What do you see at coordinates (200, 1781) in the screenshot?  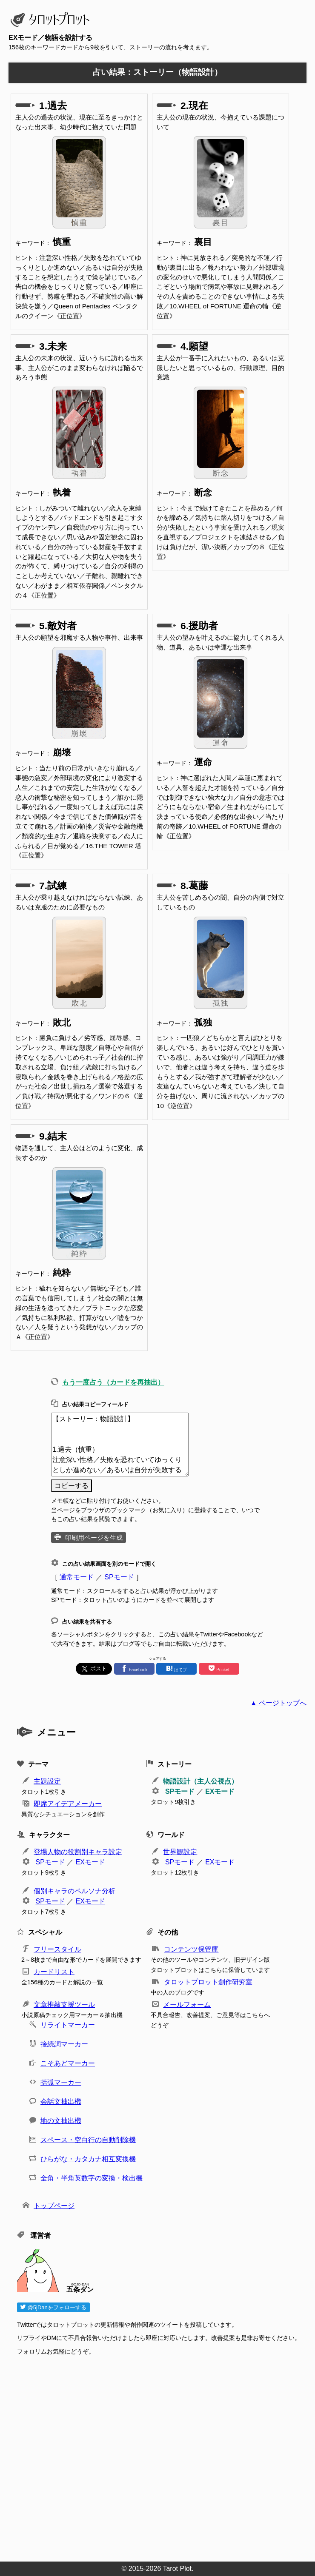 I see `物語設計（主人公視点）` at bounding box center [200, 1781].